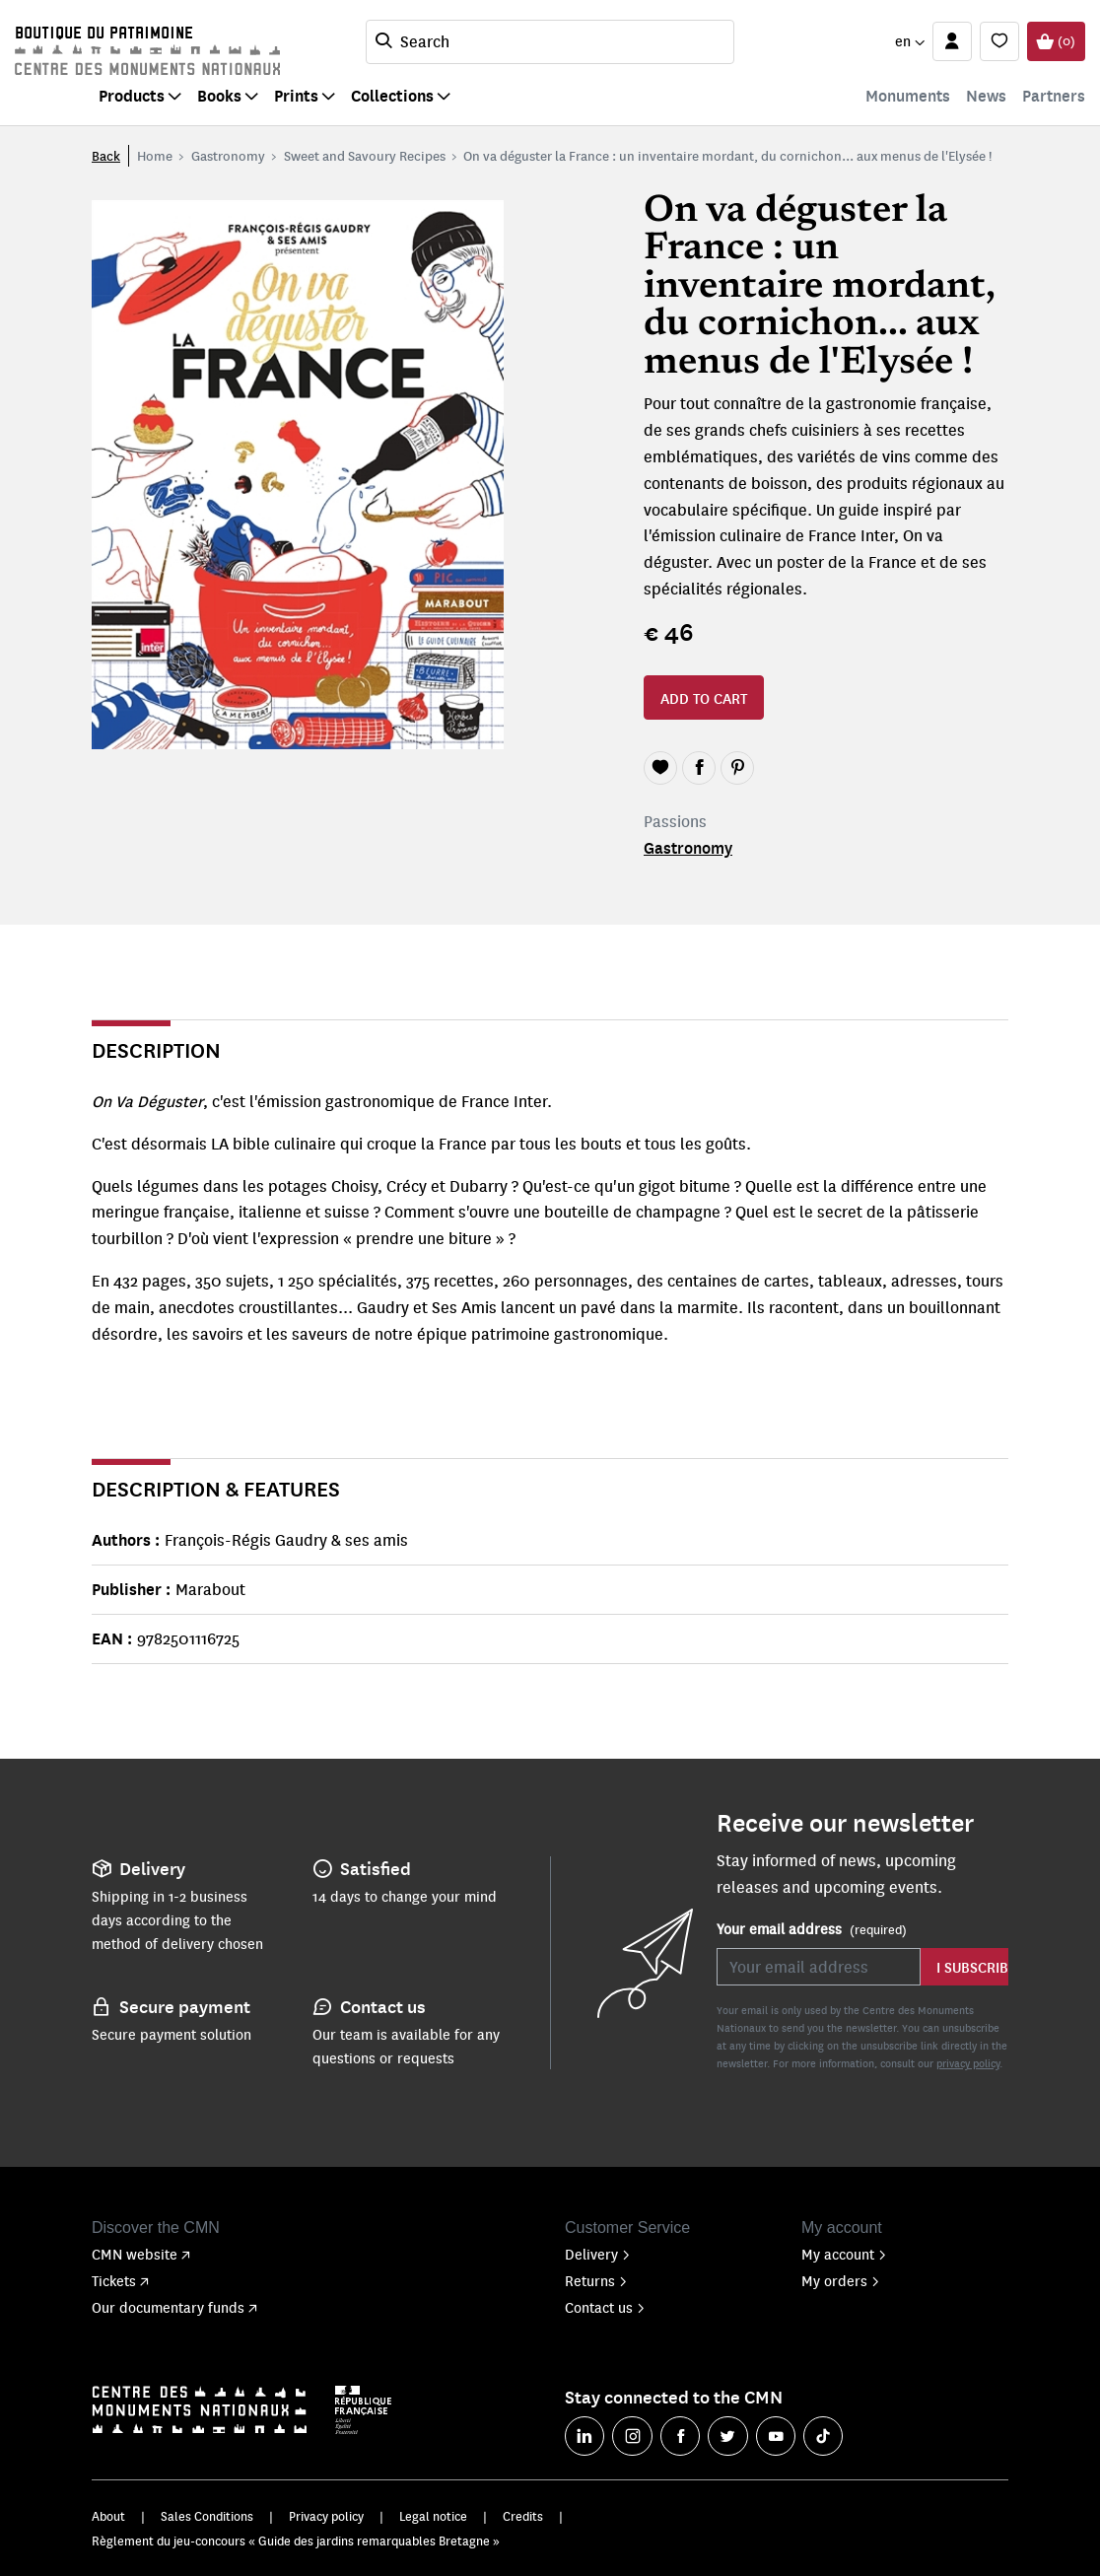 The image size is (1100, 2576). What do you see at coordinates (296, 2540) in the screenshot?
I see `Règlement du jeu-concours « Guide des jardins remarquables Bretagne »` at bounding box center [296, 2540].